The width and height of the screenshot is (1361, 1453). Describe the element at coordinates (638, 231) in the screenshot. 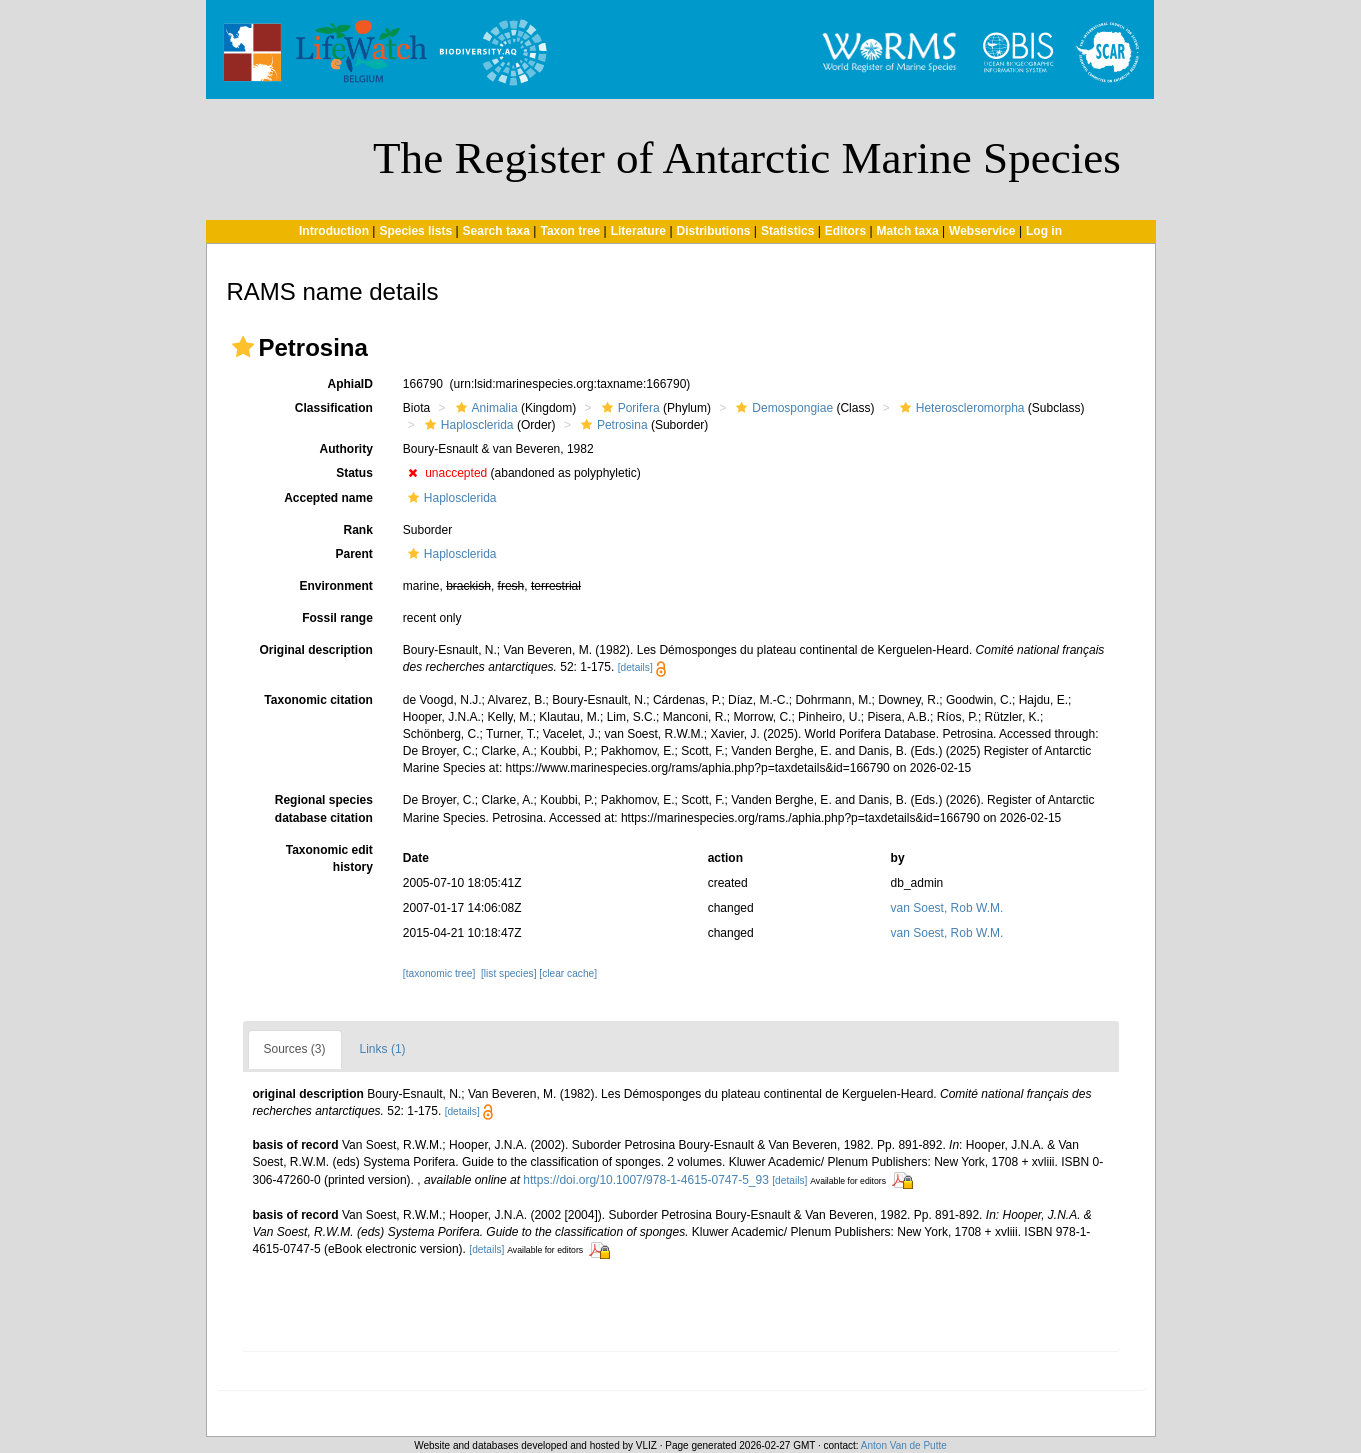

I see `Literature` at that location.